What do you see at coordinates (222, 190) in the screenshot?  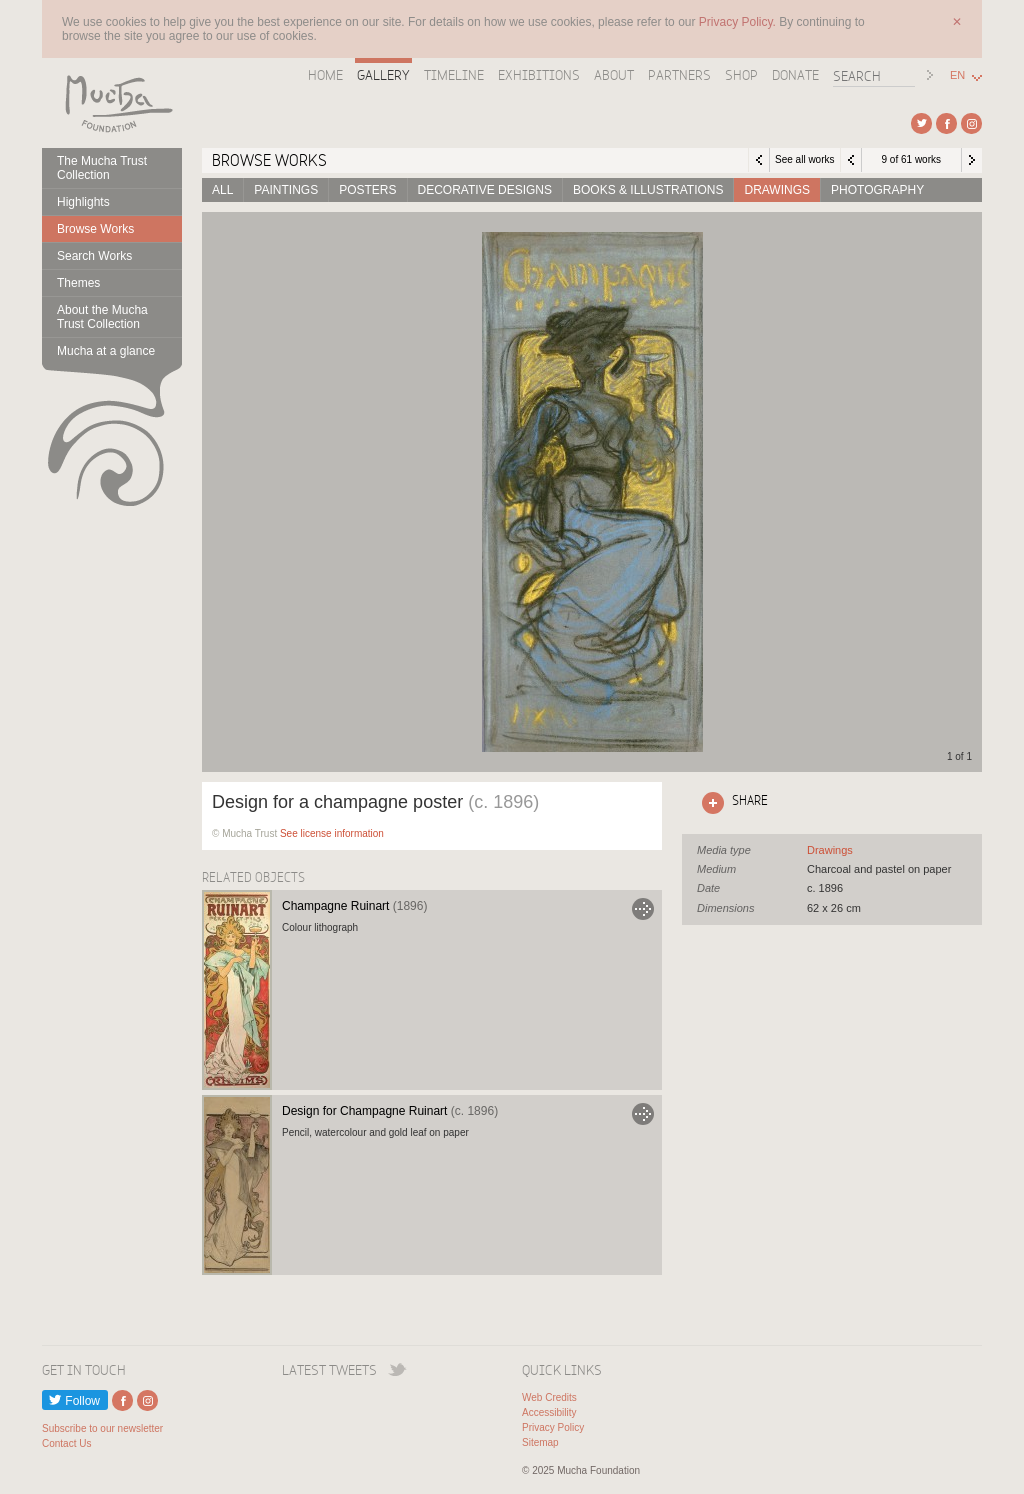 I see `All` at bounding box center [222, 190].